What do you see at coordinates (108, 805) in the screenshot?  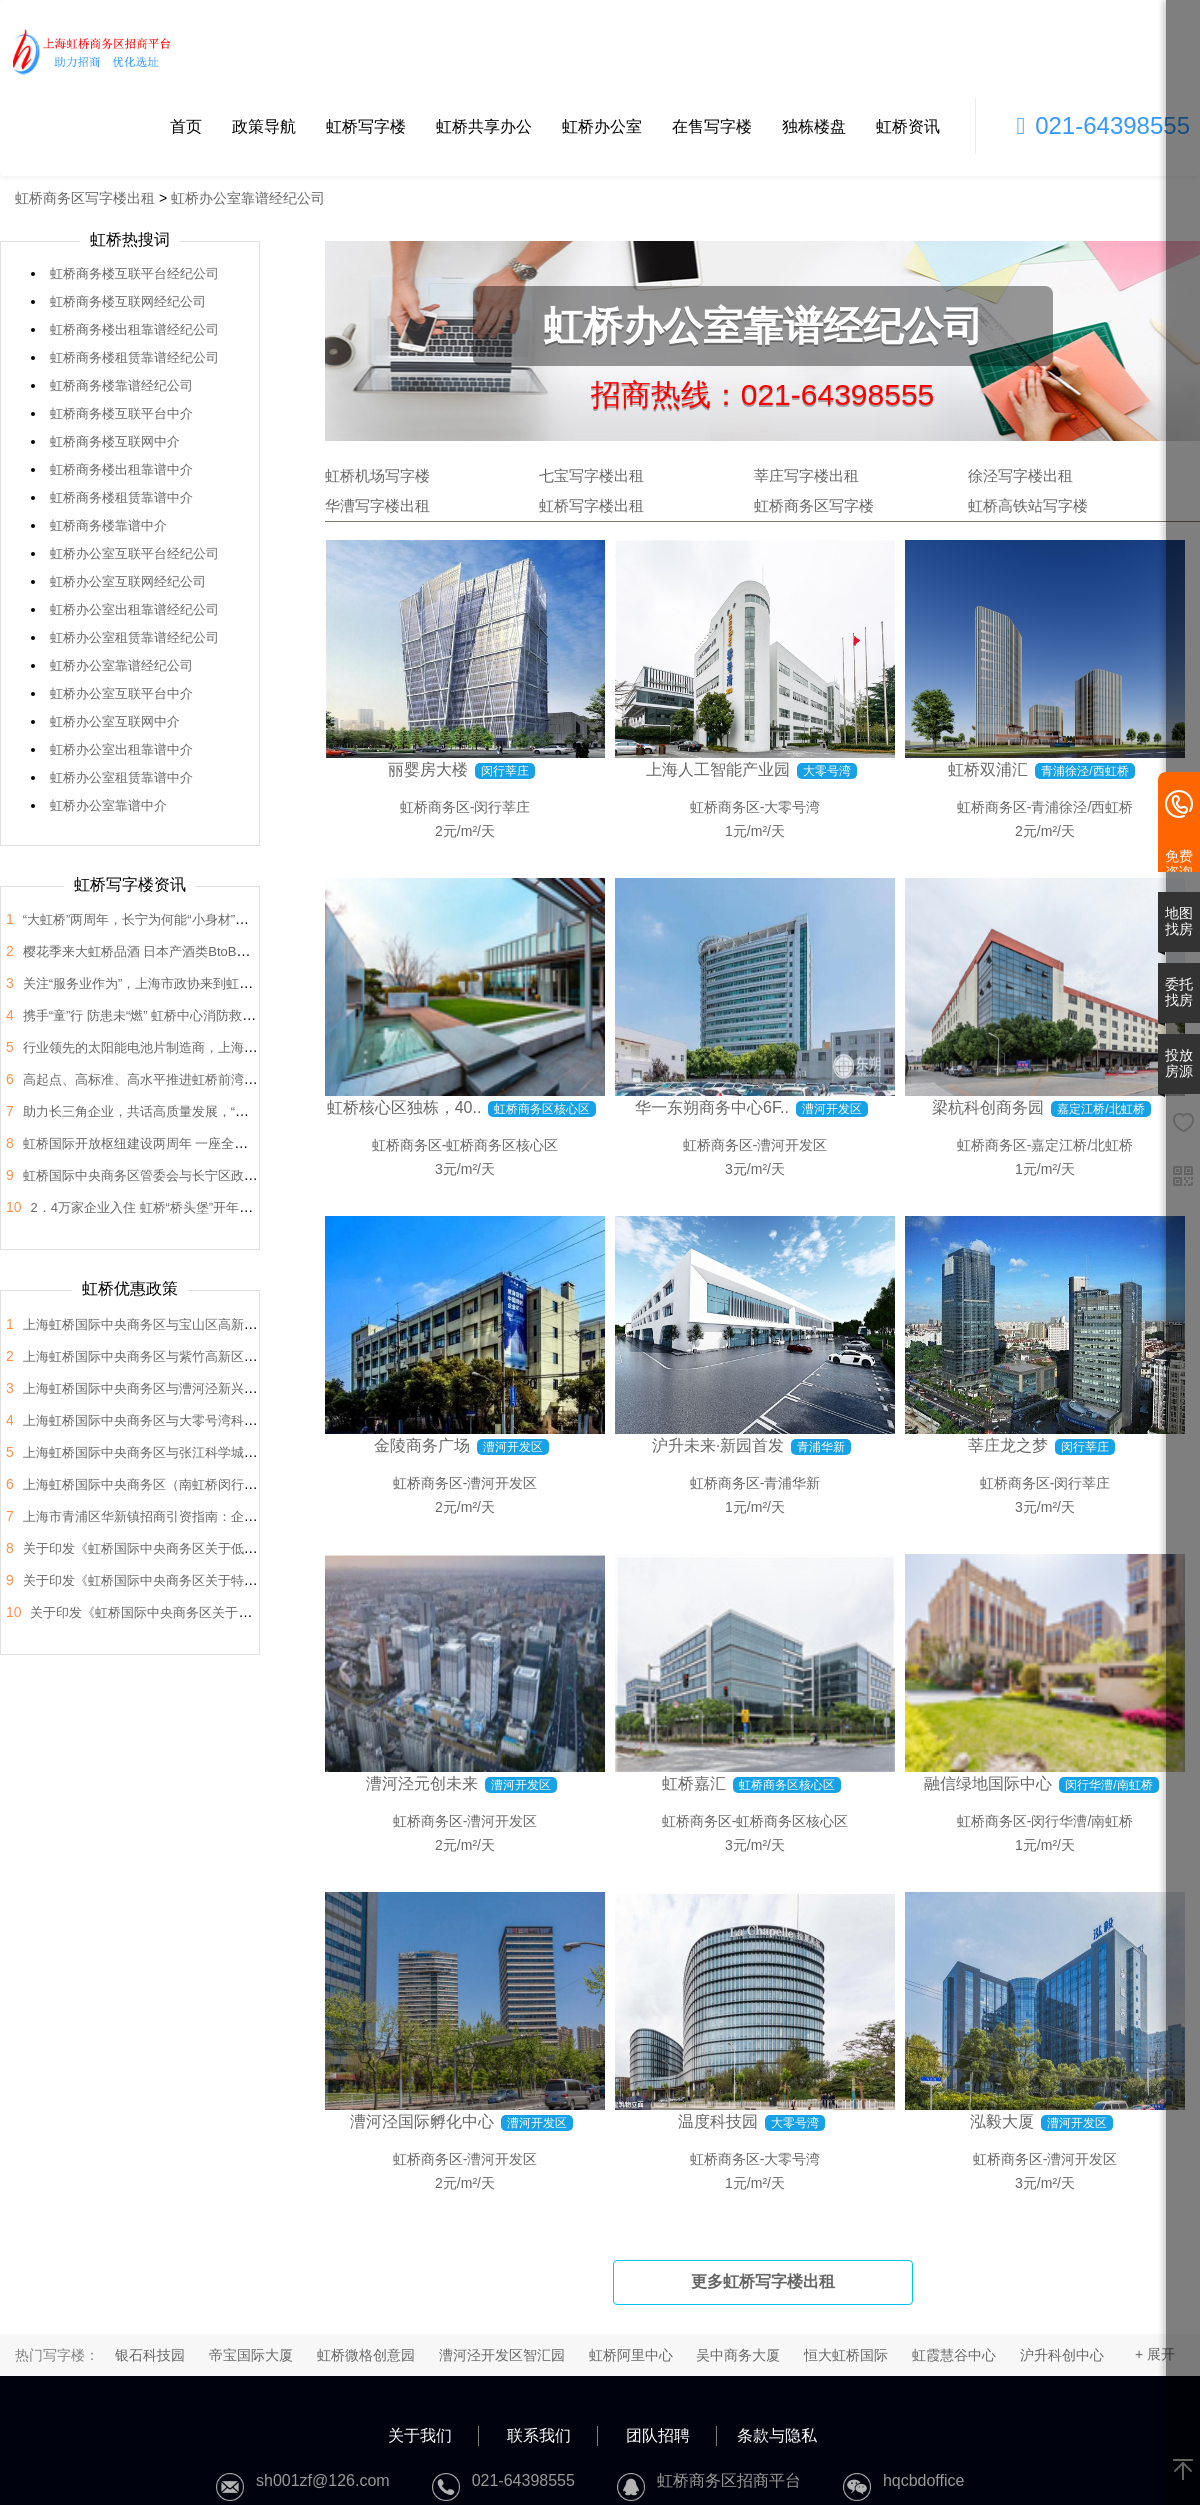 I see `虹桥办公室靠谱中介` at bounding box center [108, 805].